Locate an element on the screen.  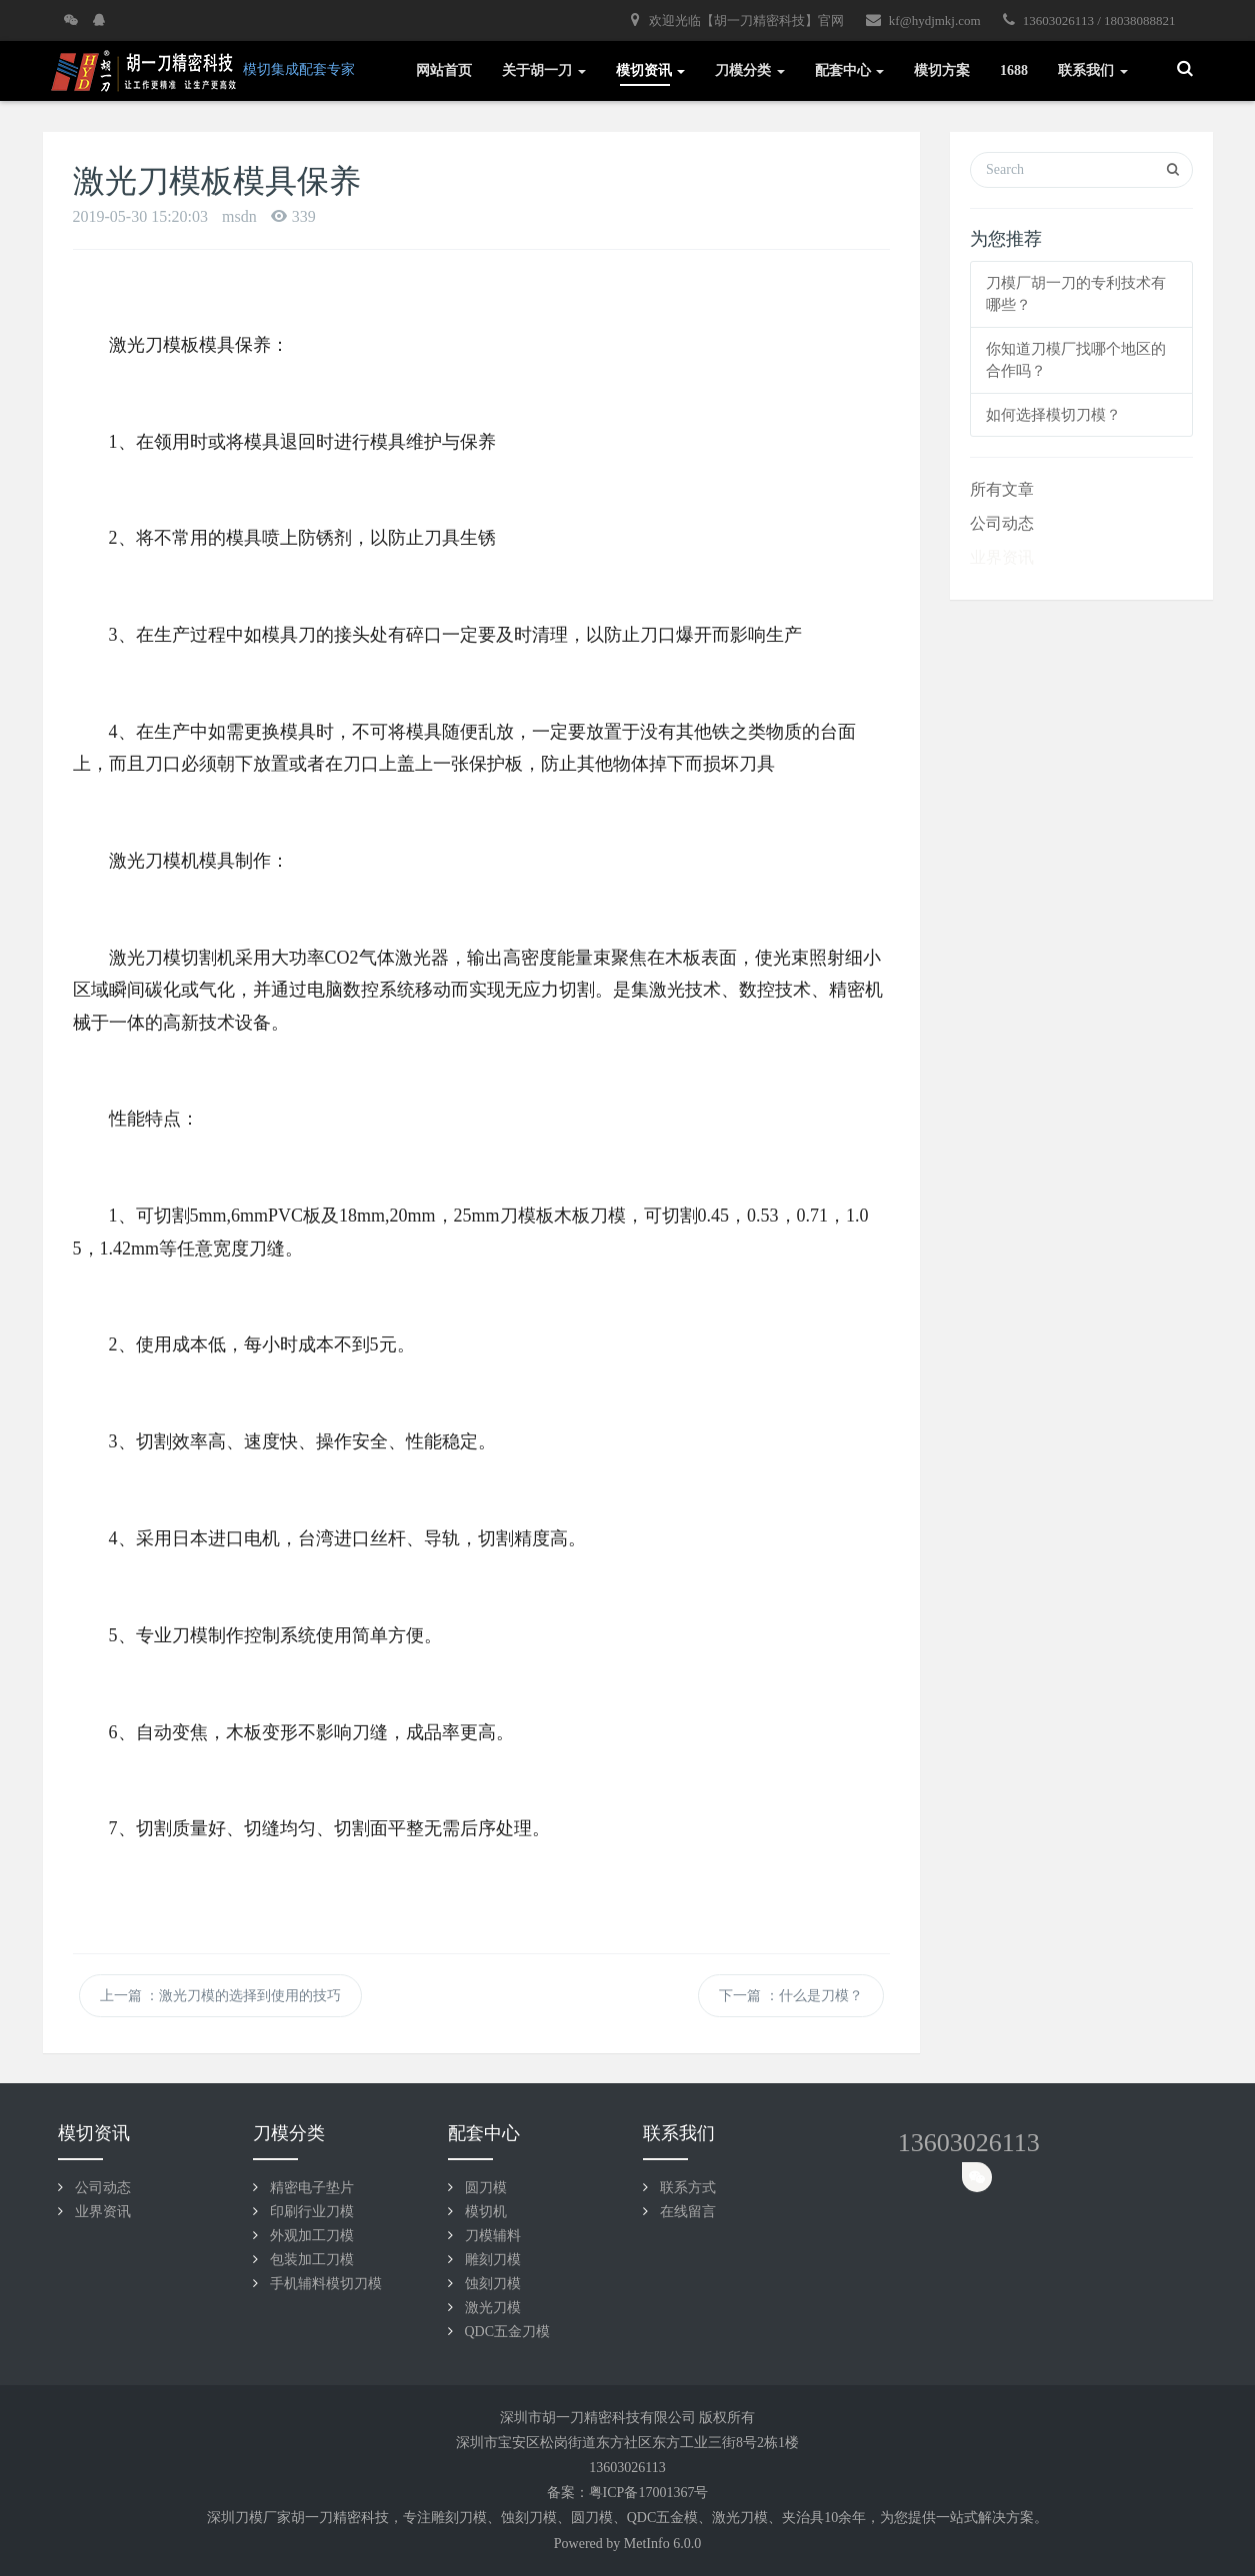
配套中心 [button] is located at coordinates (850, 70).